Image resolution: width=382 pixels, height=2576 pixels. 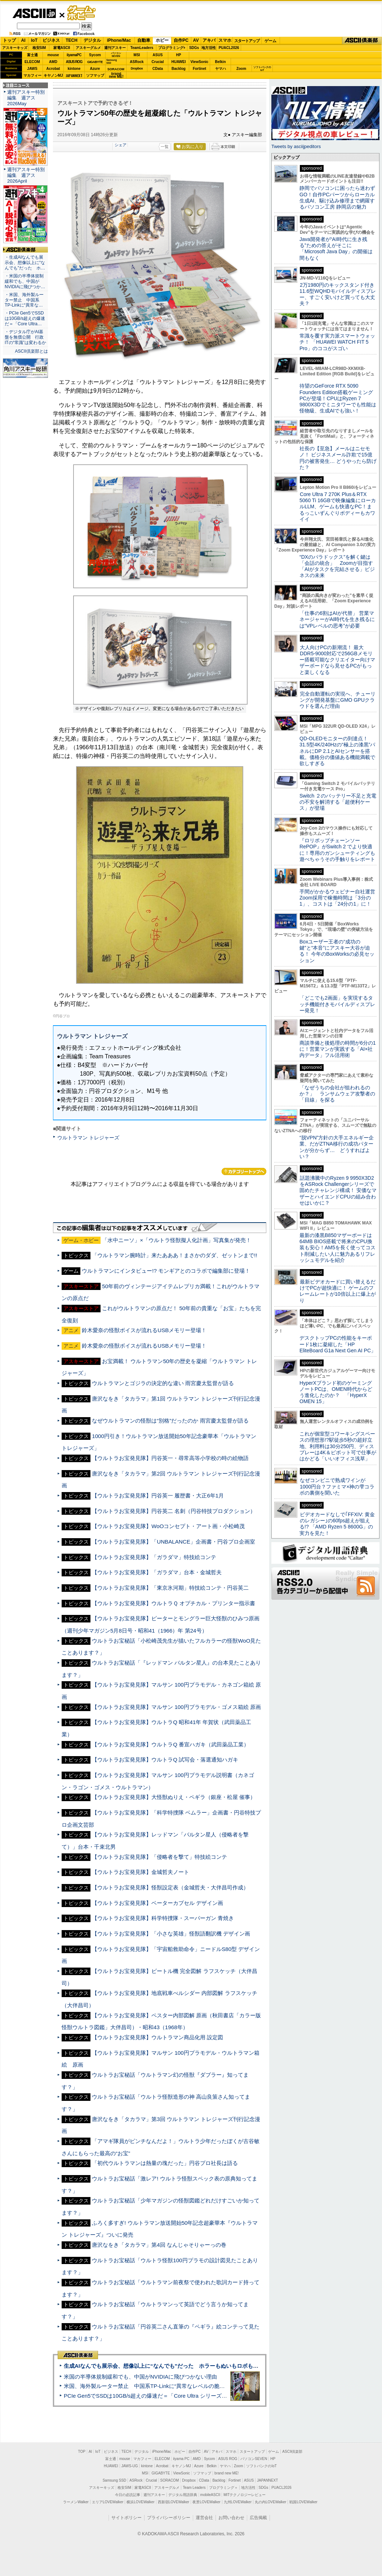 What do you see at coordinates (244, 1171) in the screenshot?
I see `カテゴリートップへ` at bounding box center [244, 1171].